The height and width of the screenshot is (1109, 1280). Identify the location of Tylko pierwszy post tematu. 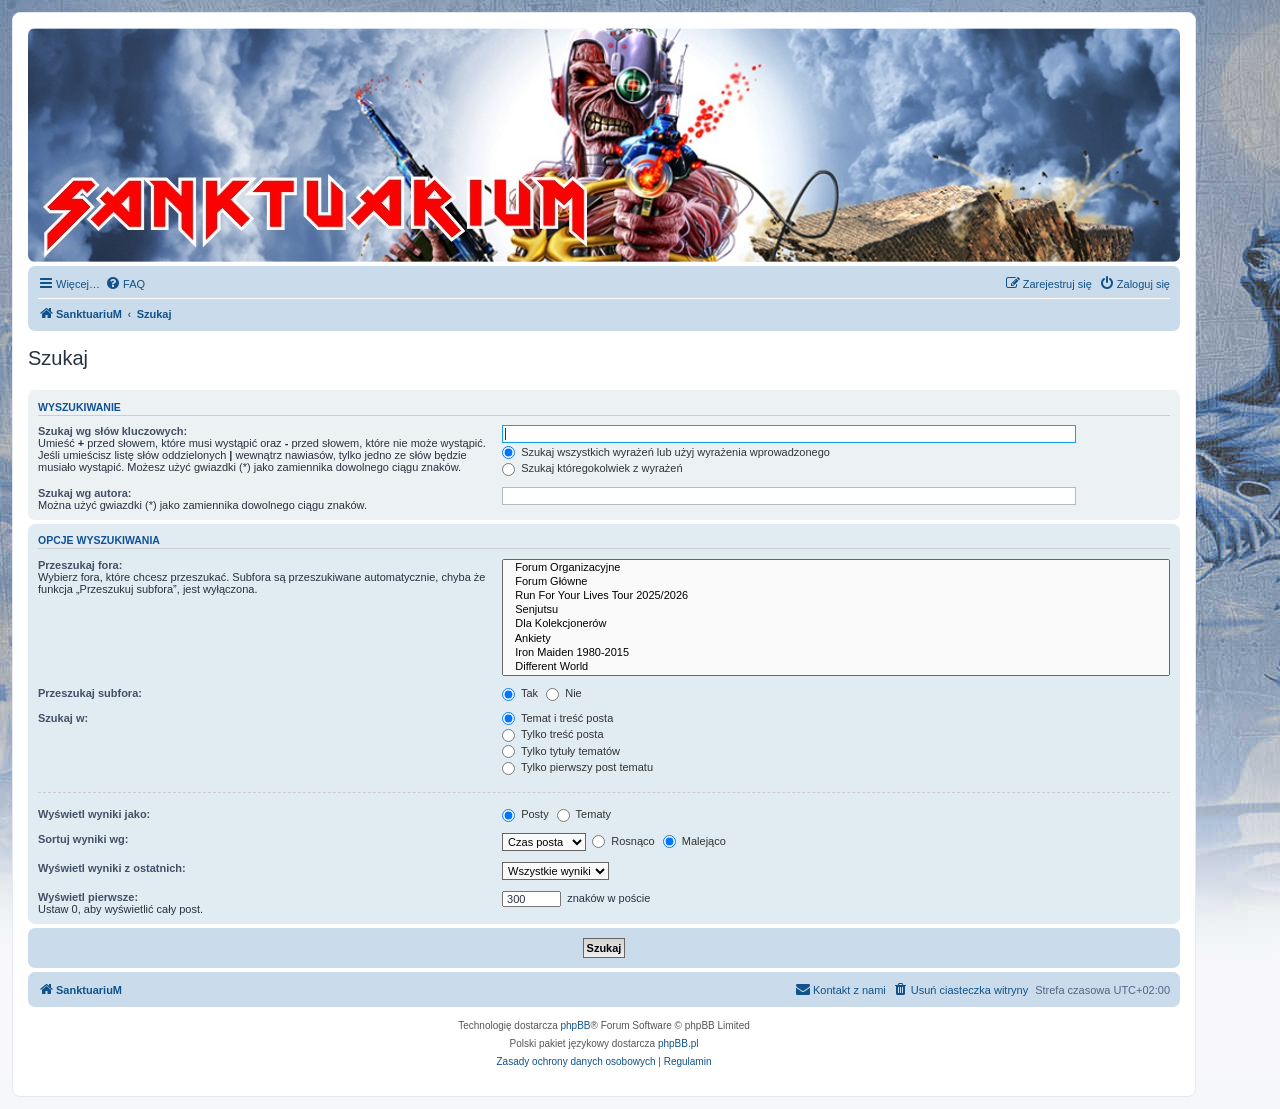
(577, 767).